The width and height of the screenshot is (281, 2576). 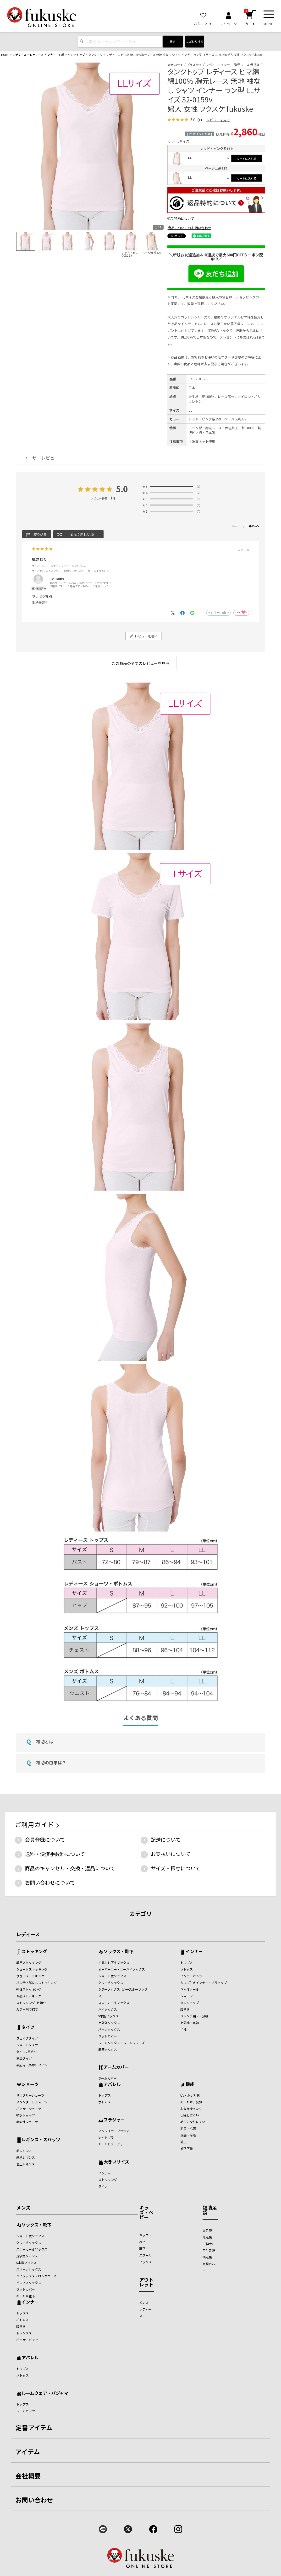 I want to click on 靴下, so click(x=142, y=2248).